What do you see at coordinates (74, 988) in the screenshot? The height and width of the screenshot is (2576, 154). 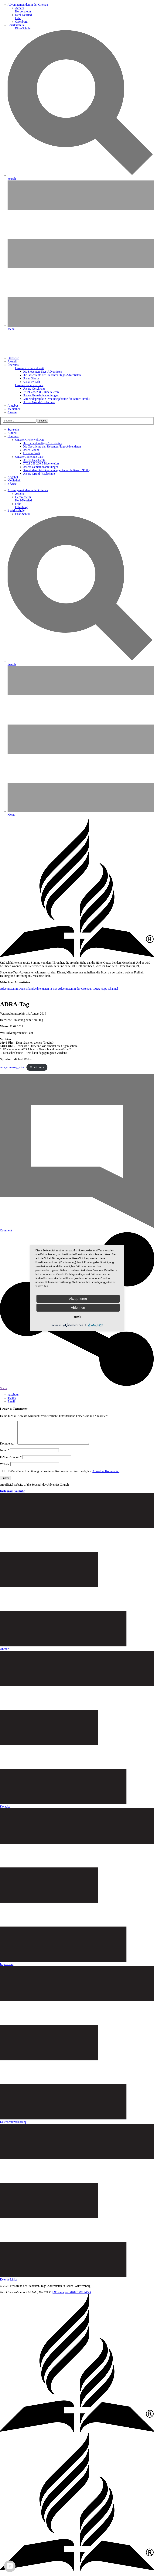 I see `Adventisten in der Ortenau` at bounding box center [74, 988].